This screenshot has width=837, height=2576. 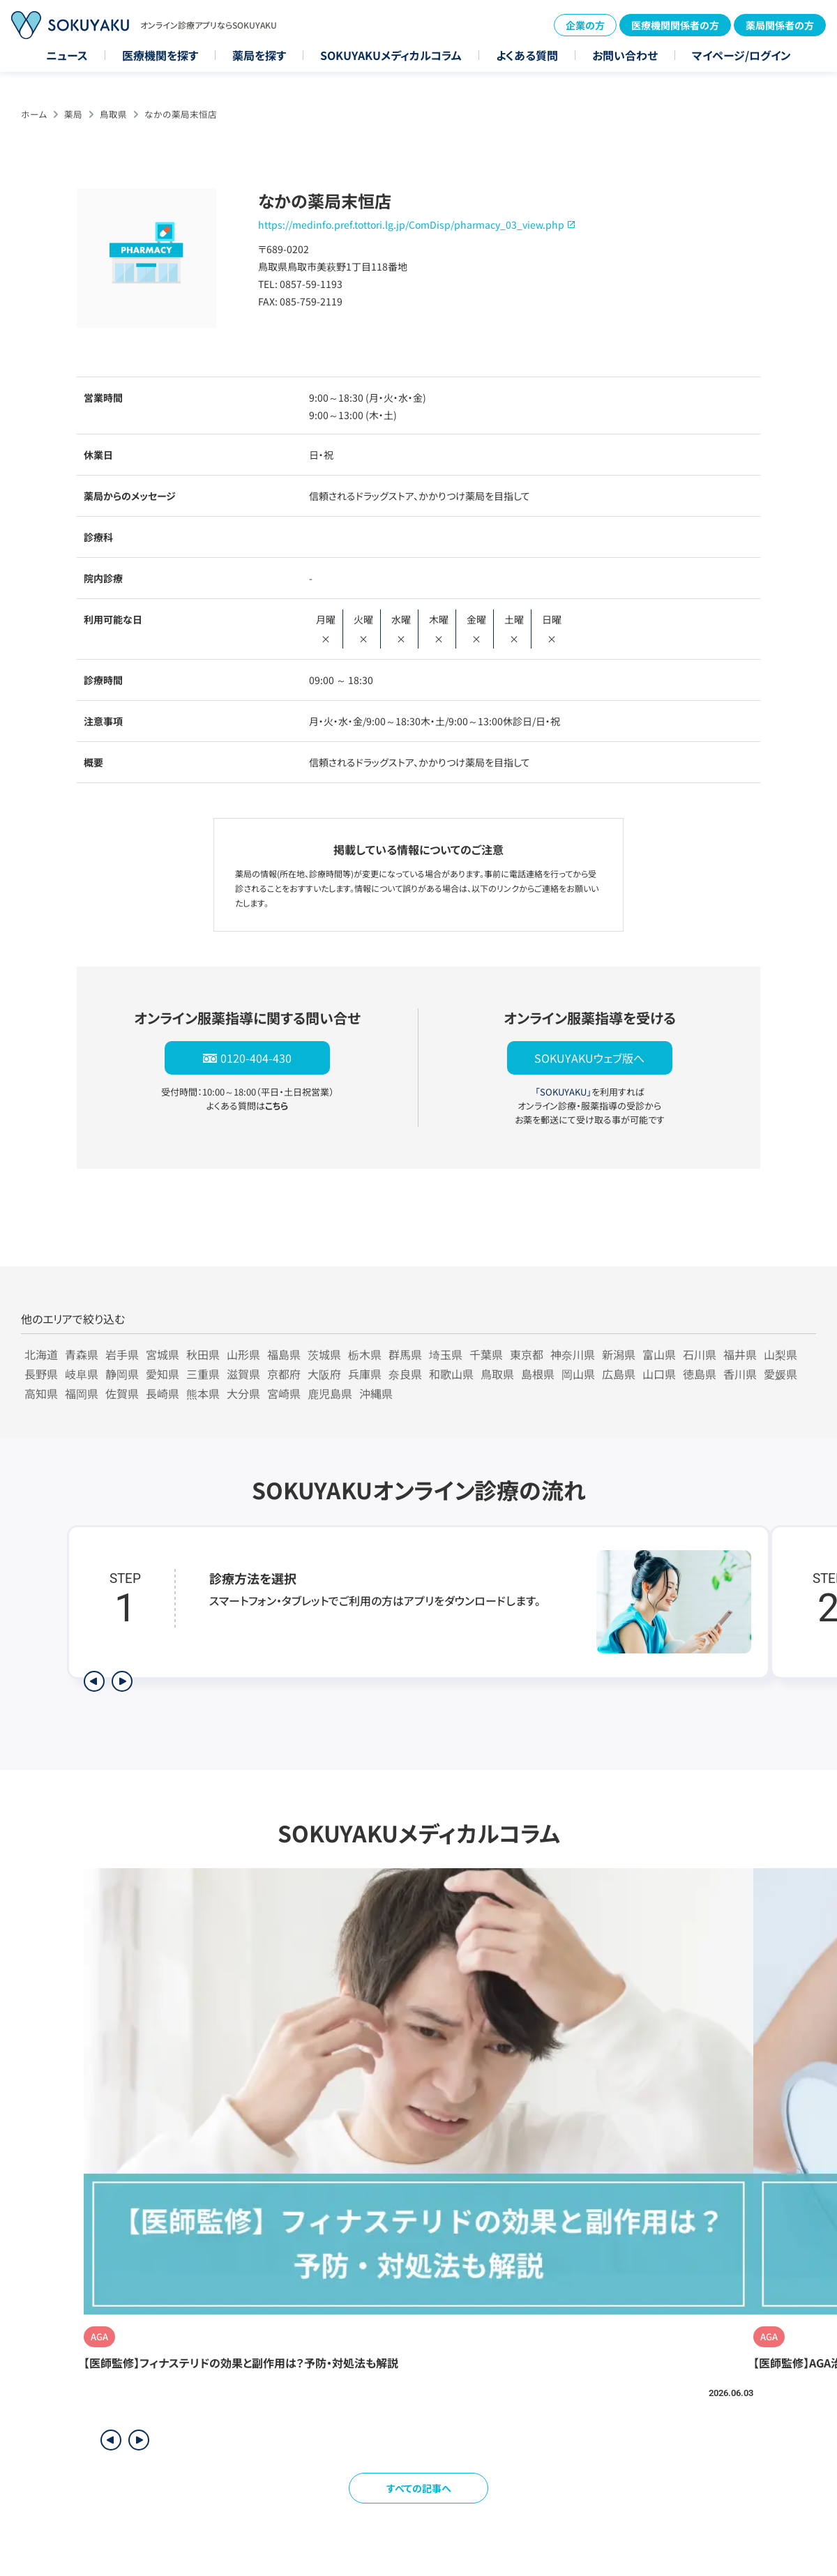 What do you see at coordinates (699, 1373) in the screenshot?
I see `徳島県` at bounding box center [699, 1373].